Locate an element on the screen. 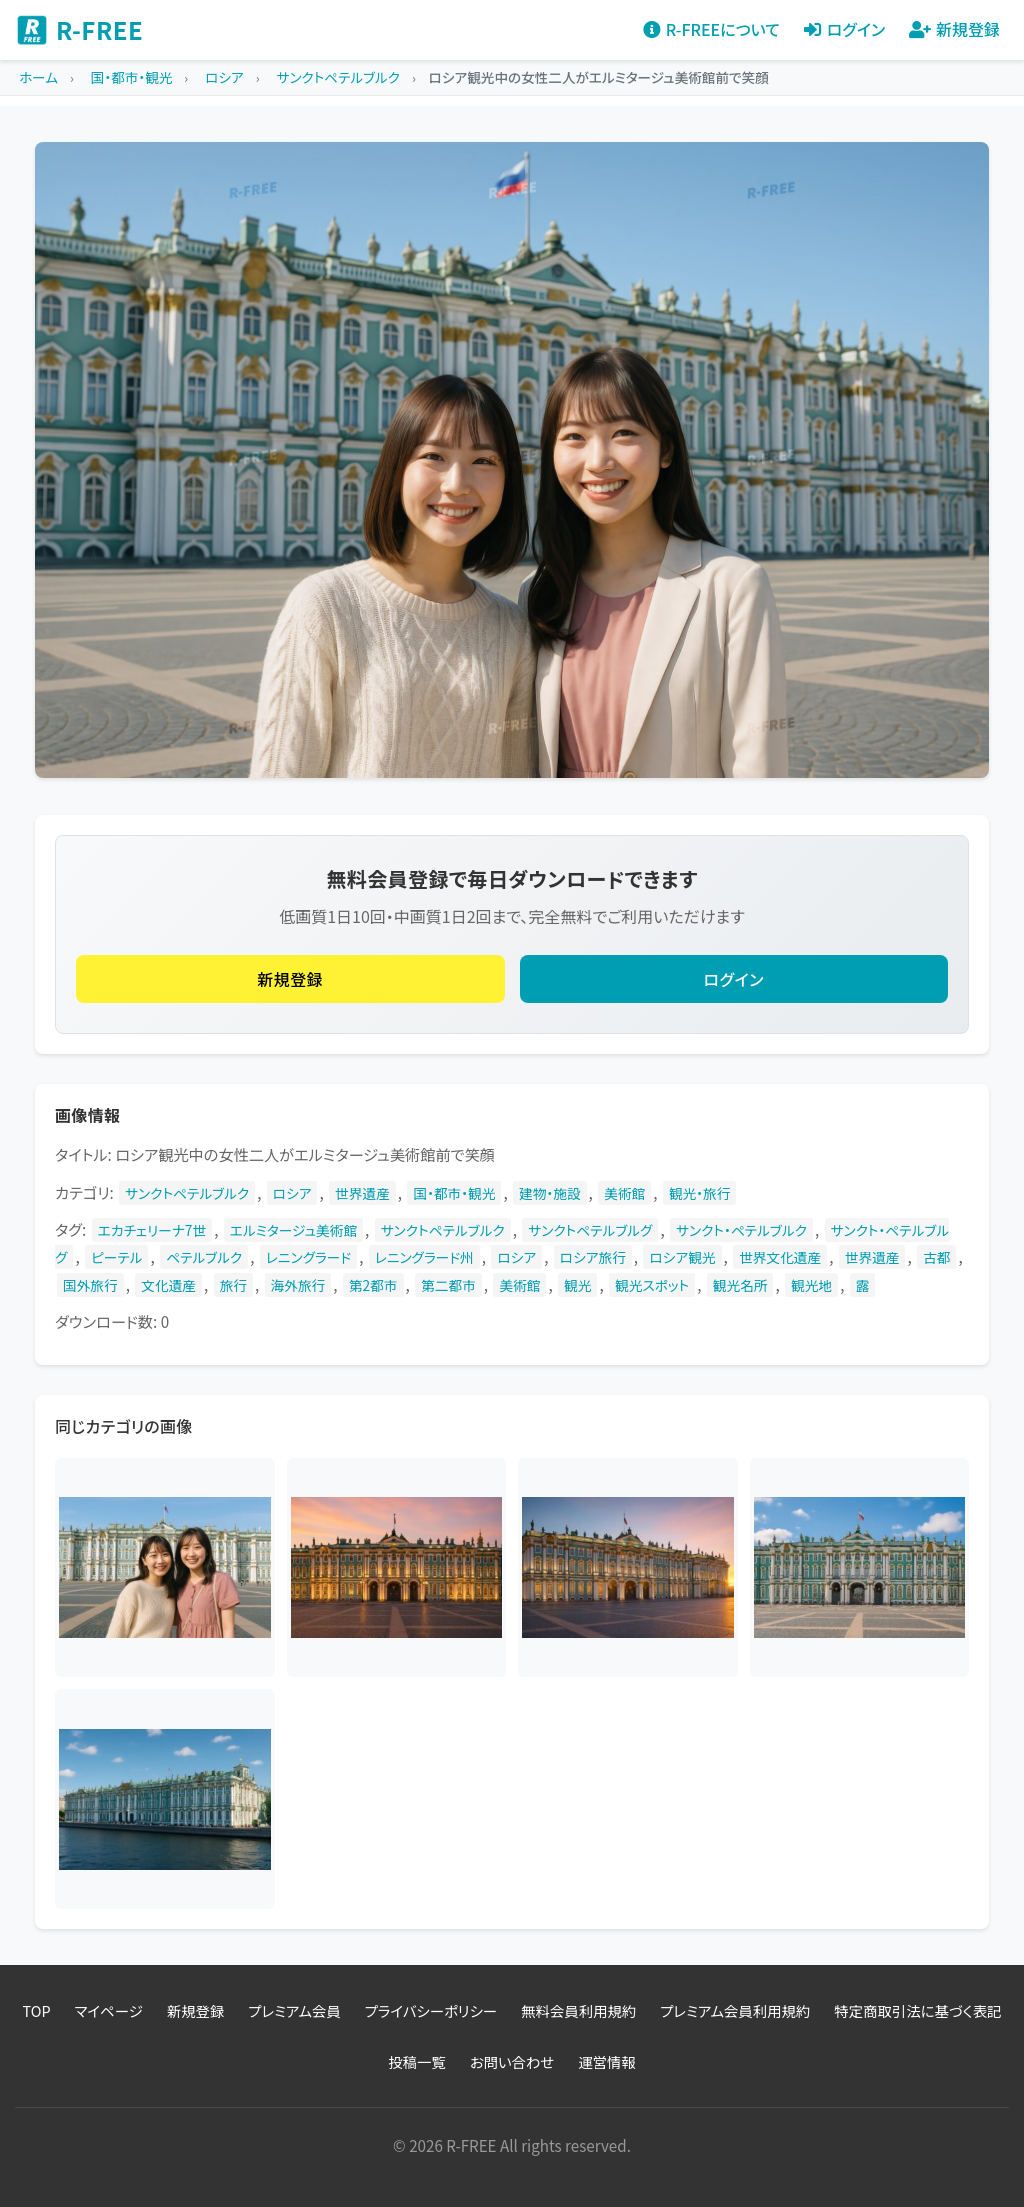 This screenshot has height=2207, width=1024. 国外旅行 is located at coordinates (90, 1285).